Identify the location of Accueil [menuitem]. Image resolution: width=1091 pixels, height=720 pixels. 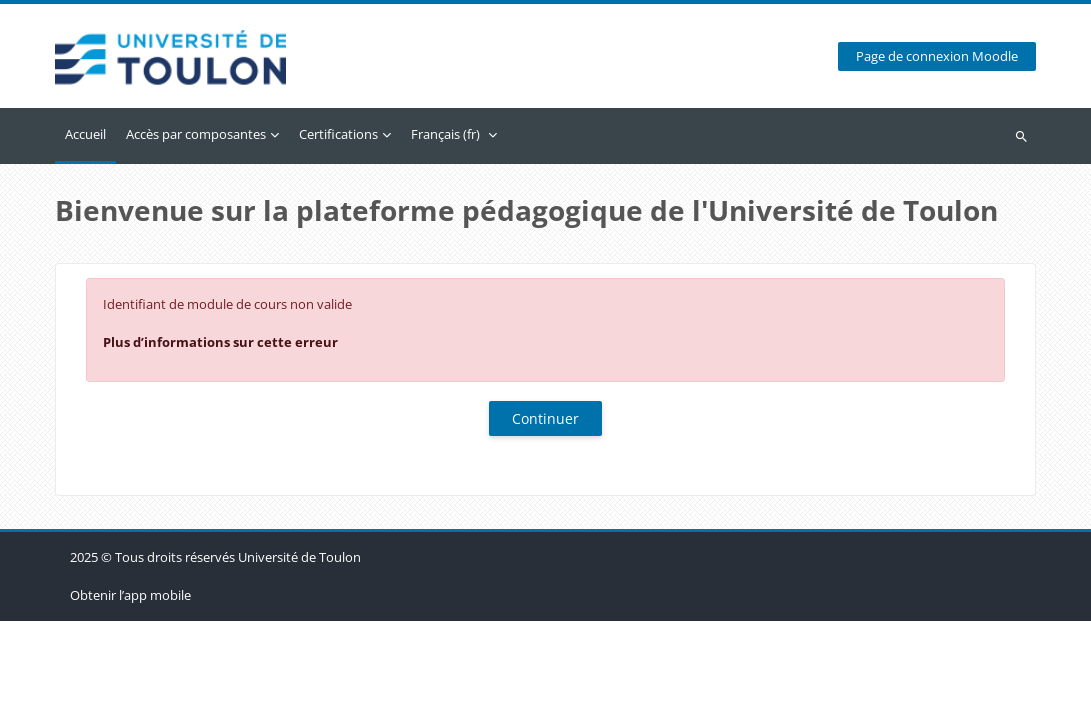
(85, 134).